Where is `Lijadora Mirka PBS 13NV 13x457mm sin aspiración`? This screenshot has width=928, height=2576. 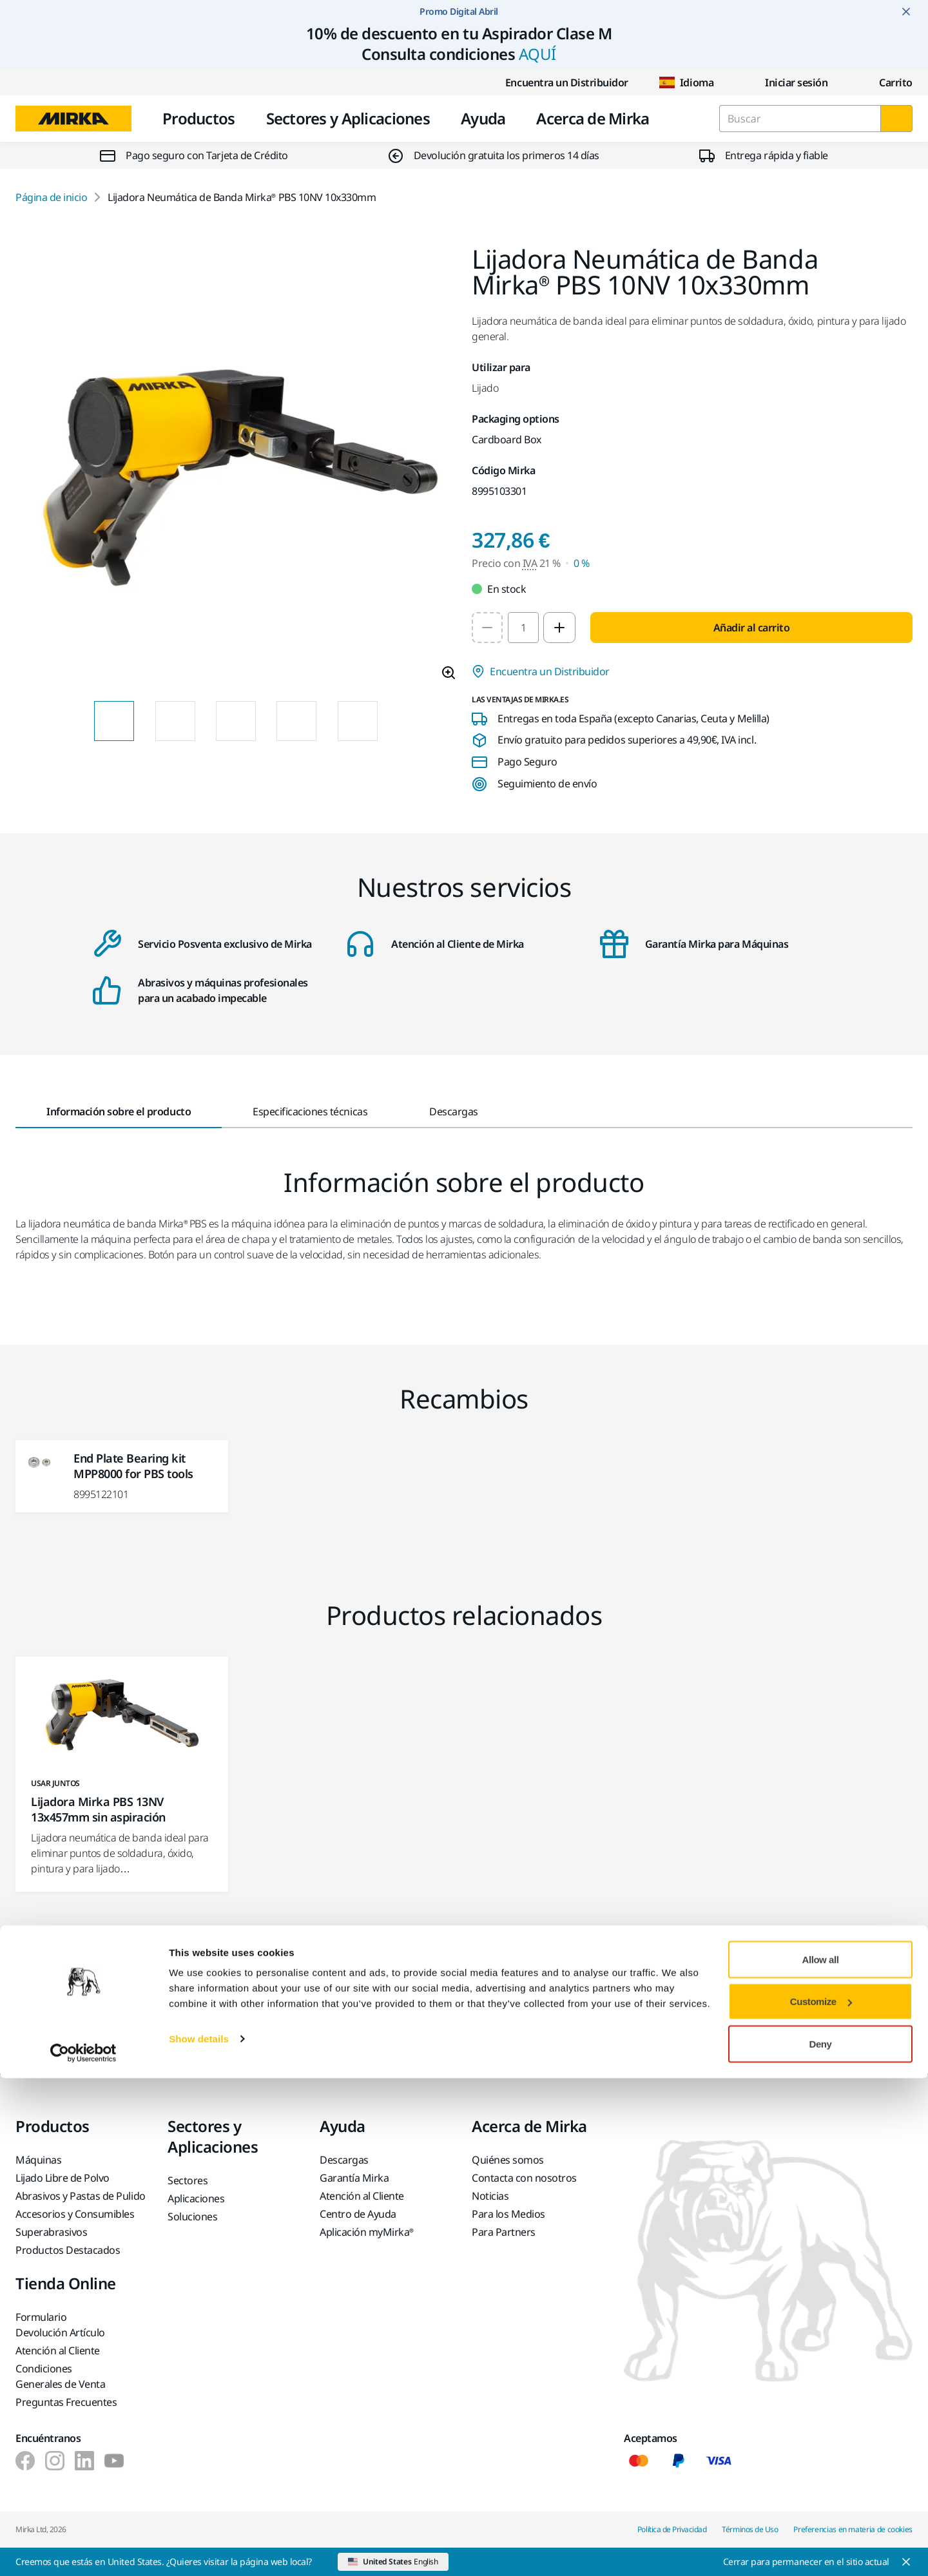 Lijadora Mirka PBS 13NV 13x457mm sin aspiración is located at coordinates (98, 1809).